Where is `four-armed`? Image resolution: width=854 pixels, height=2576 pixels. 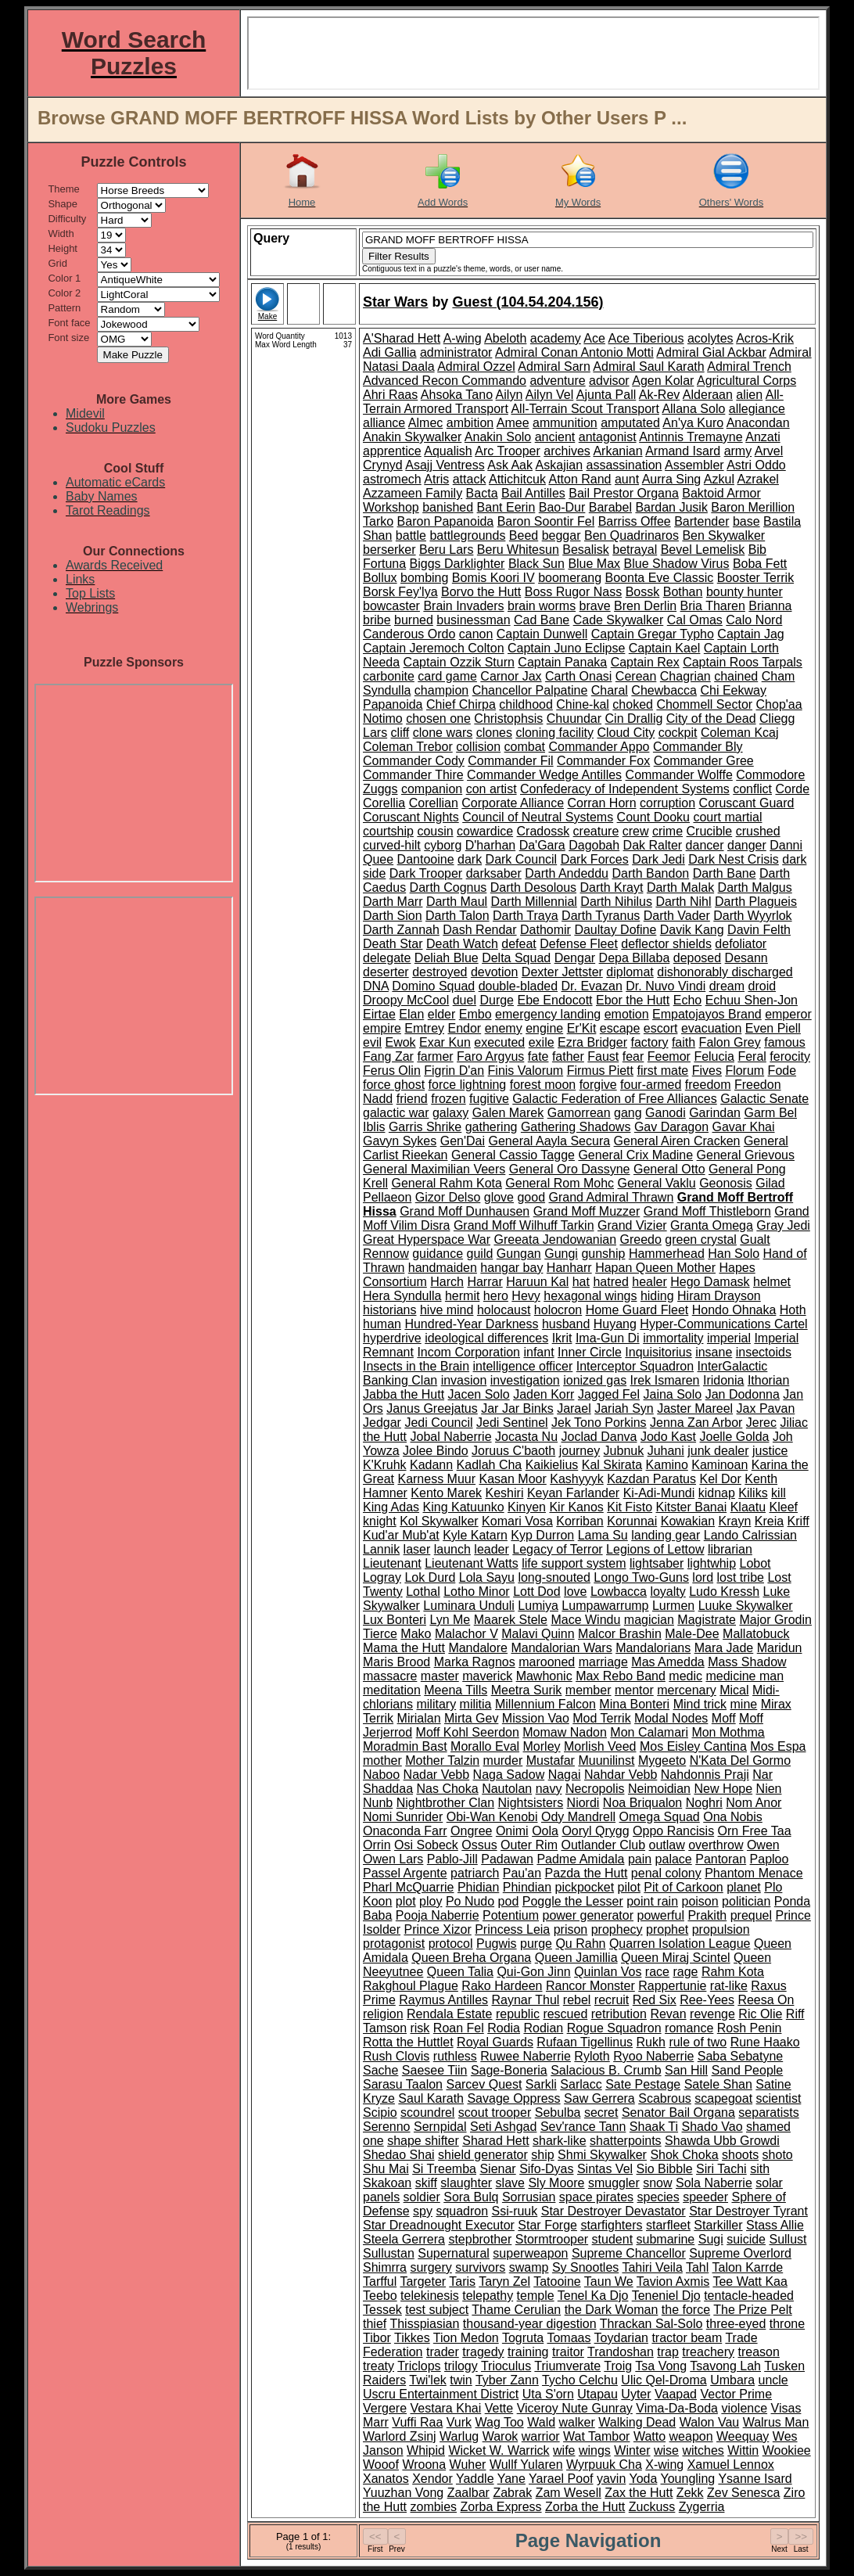 four-armed is located at coordinates (650, 1084).